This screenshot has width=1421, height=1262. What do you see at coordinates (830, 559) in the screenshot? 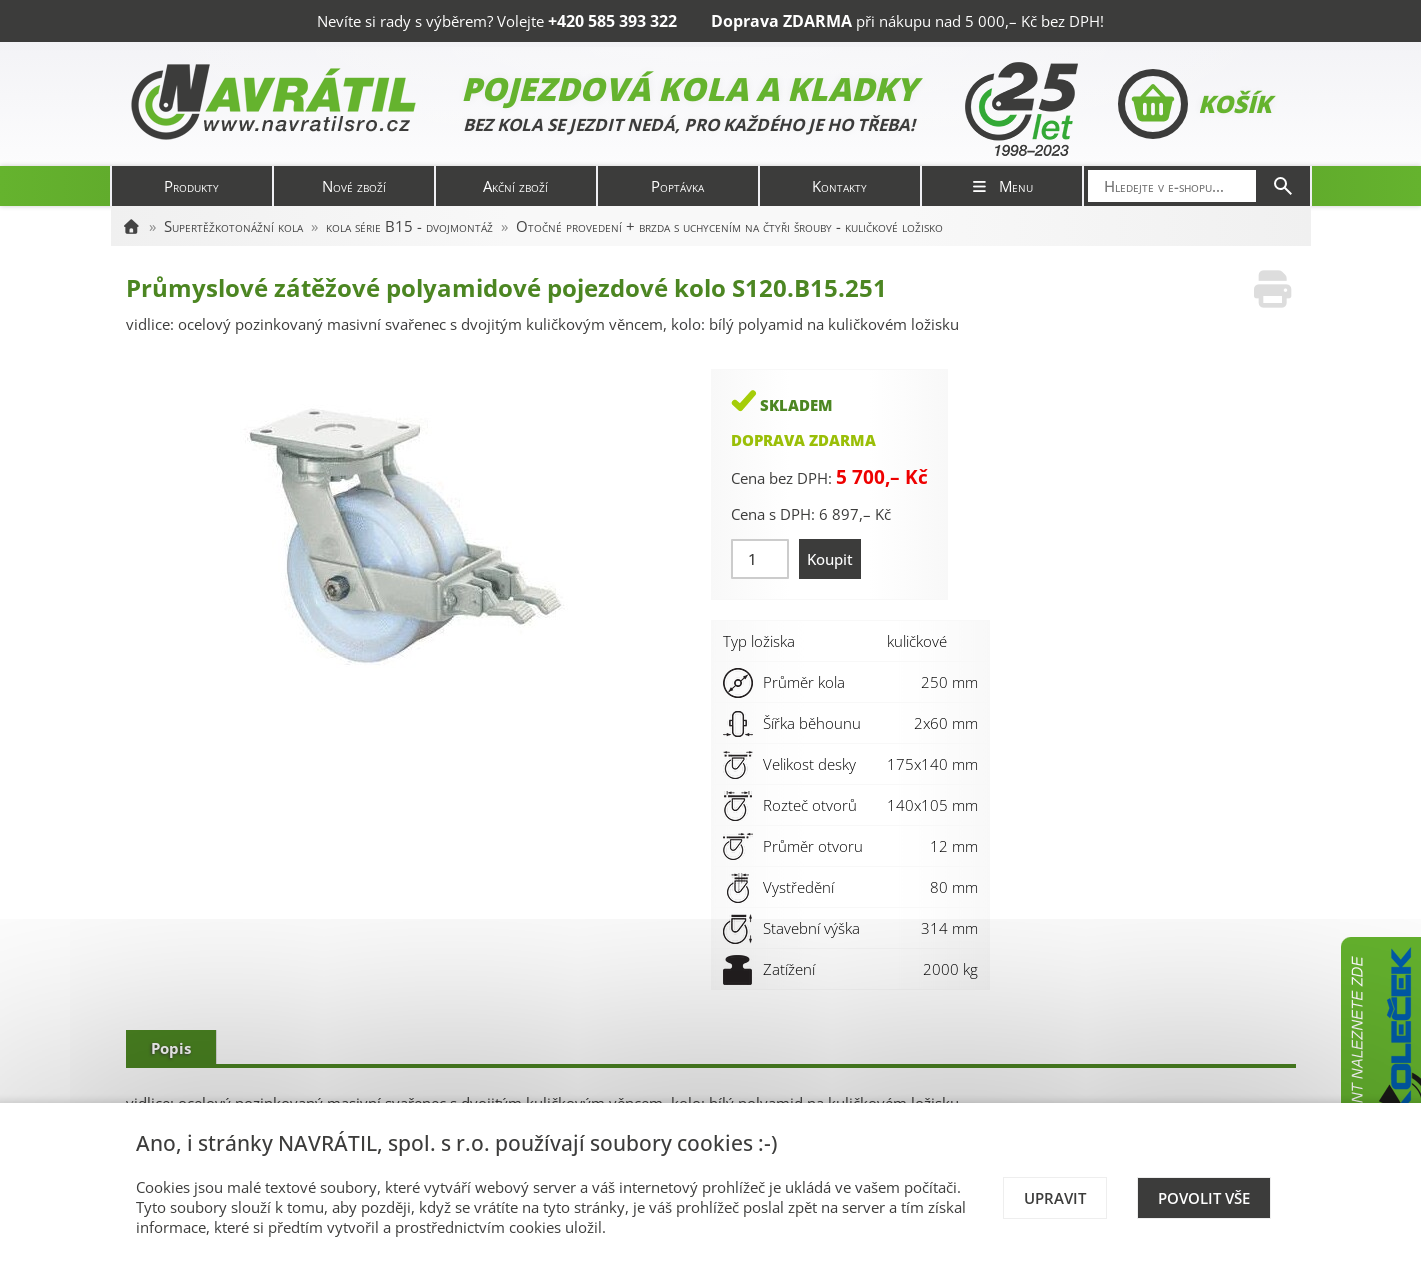
I see `Koupit` at bounding box center [830, 559].